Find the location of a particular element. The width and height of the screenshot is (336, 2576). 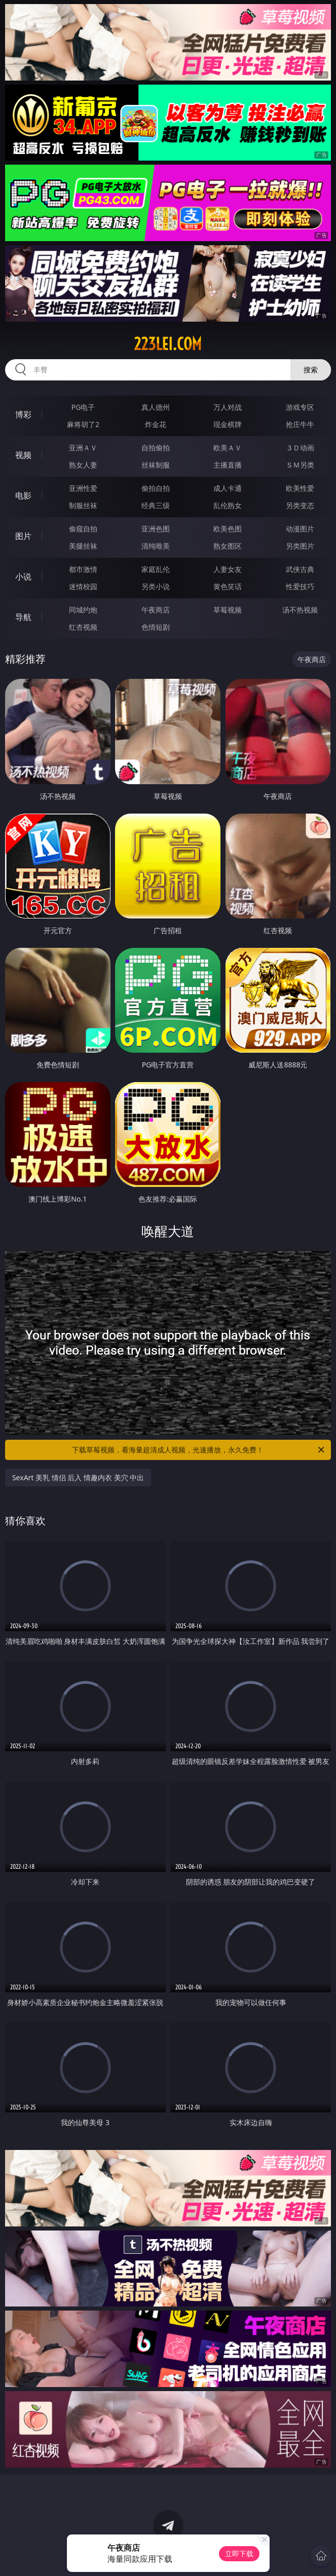

同城约炮 is located at coordinates (83, 609).